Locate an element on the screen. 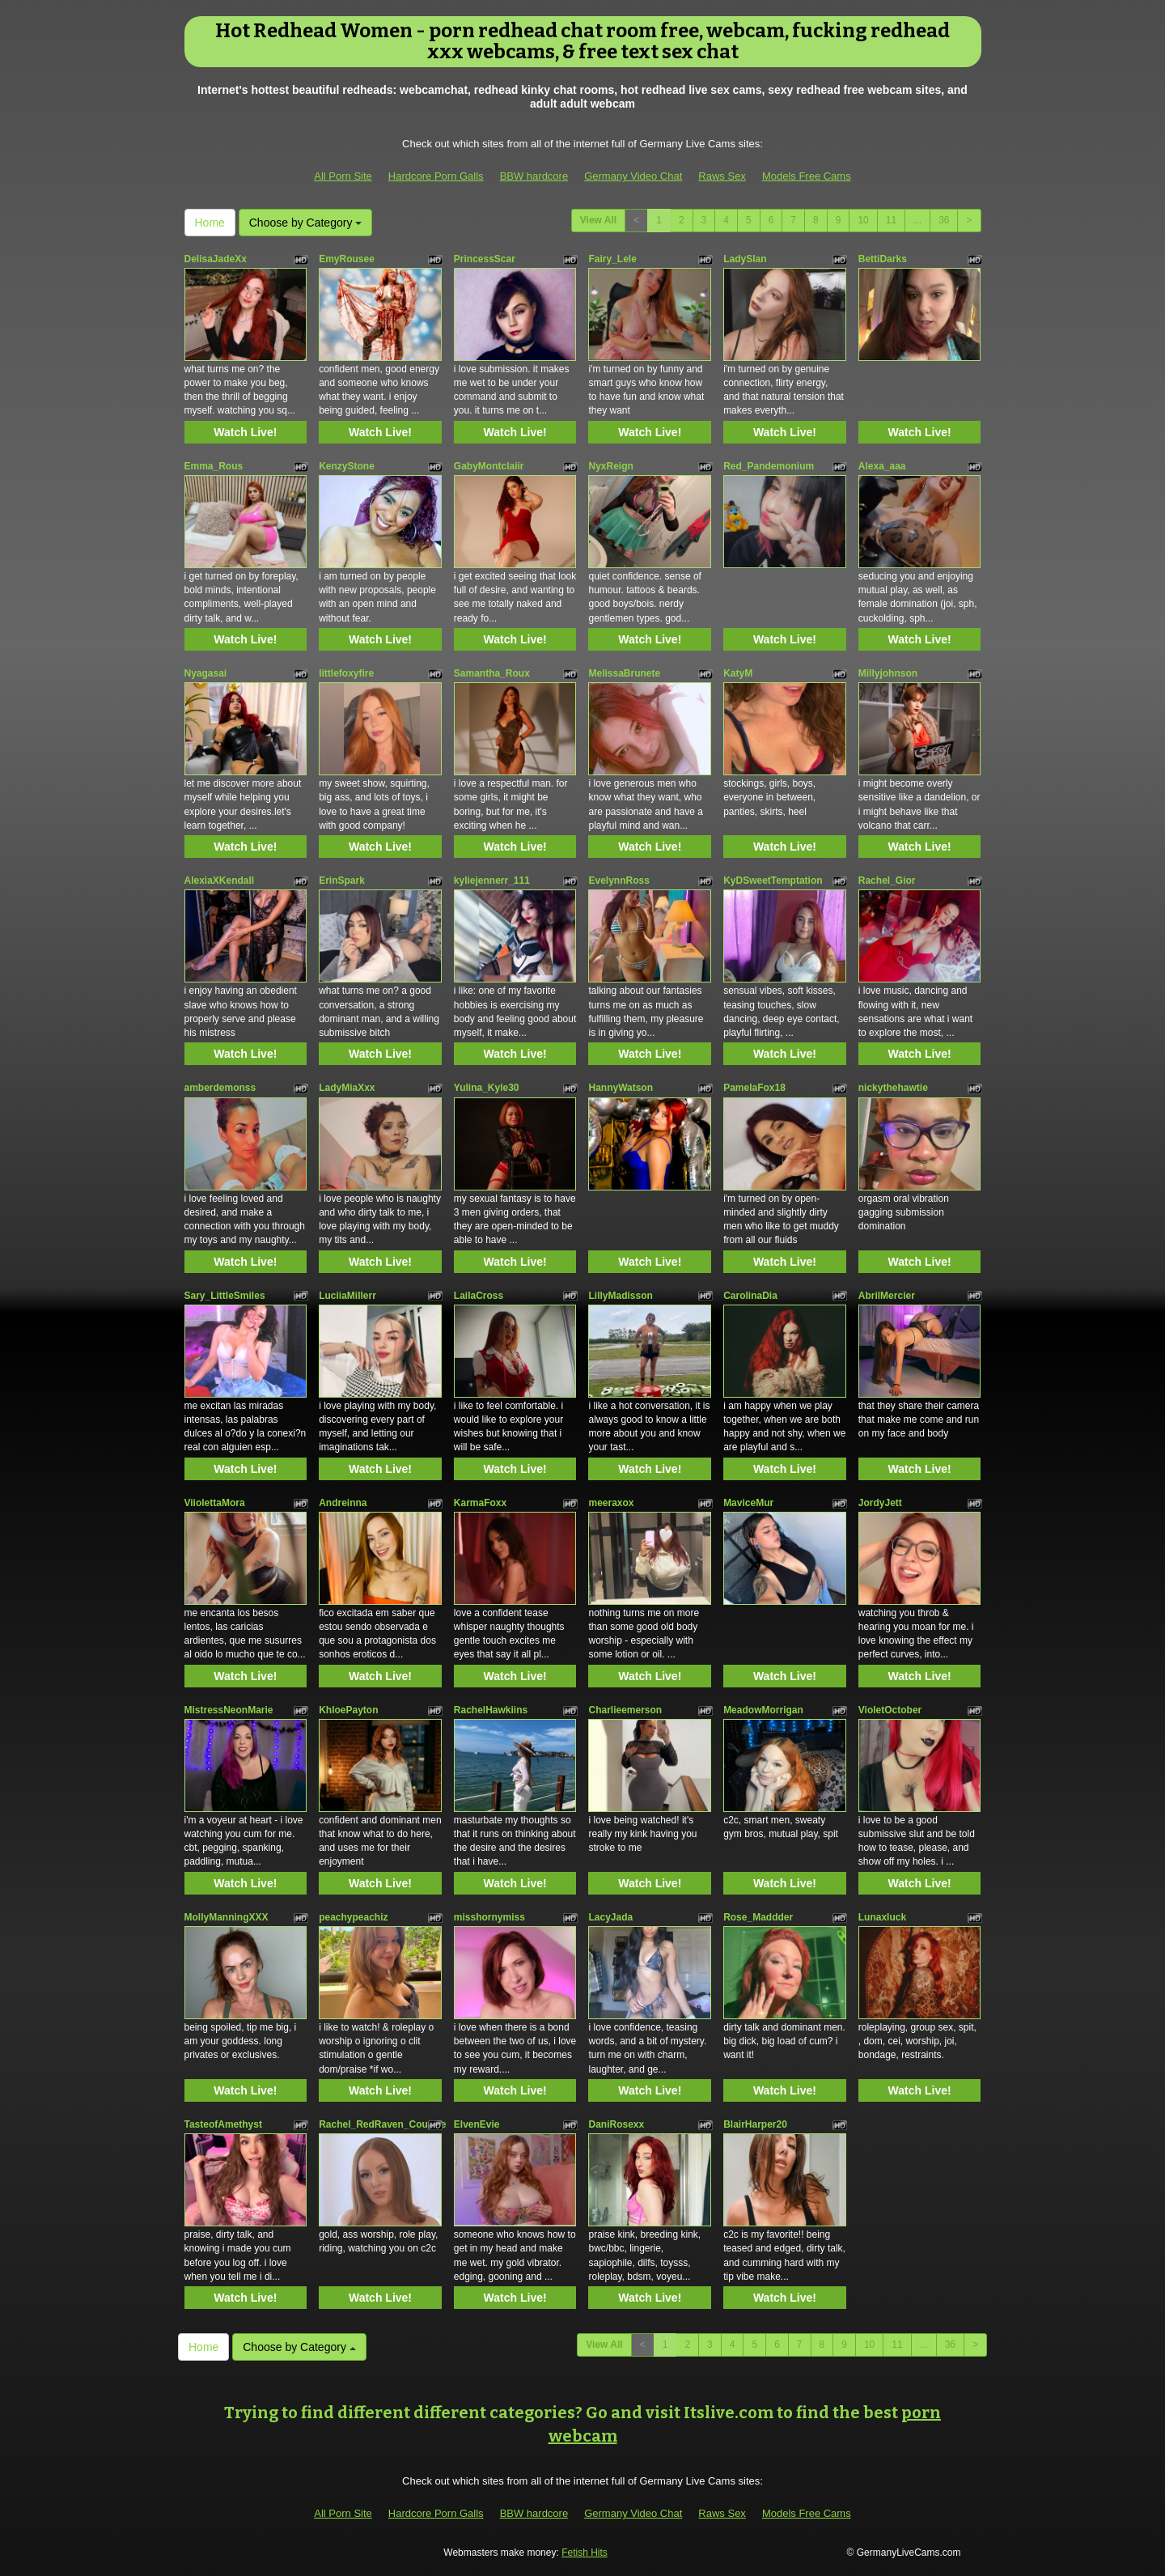 This screenshot has width=1165, height=2576. DaniRosexx is located at coordinates (616, 2124).